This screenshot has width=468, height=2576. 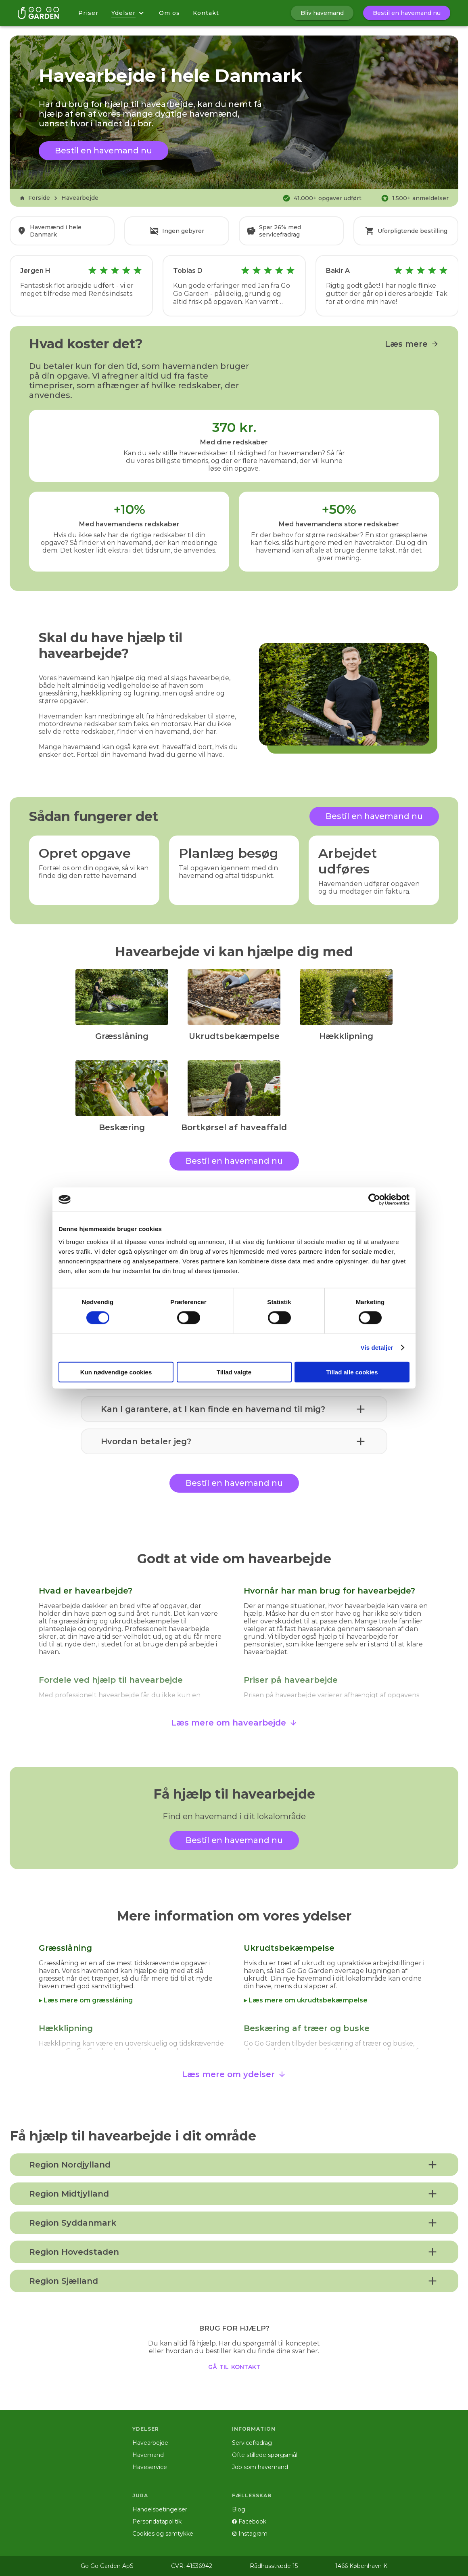 I want to click on gå til kontakt, so click(x=234, y=2366).